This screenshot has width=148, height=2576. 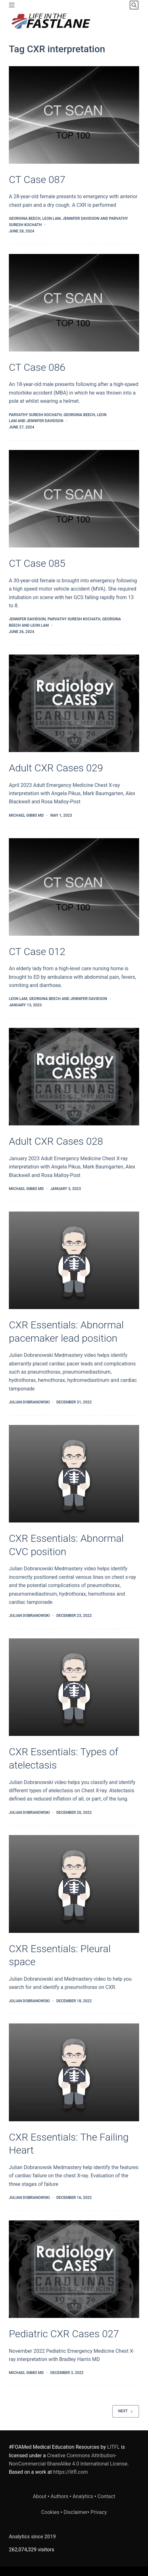 I want to click on [Menu], so click(x=12, y=5).